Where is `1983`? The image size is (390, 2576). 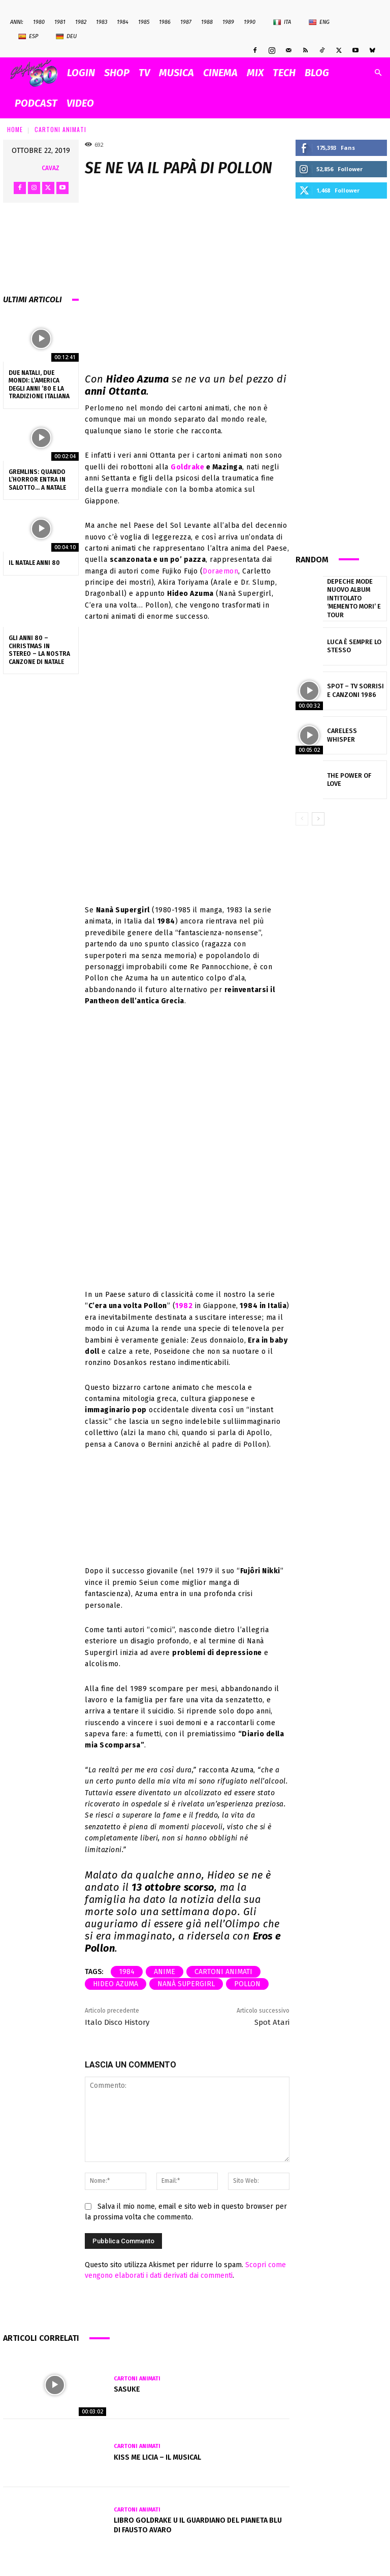 1983 is located at coordinates (101, 22).